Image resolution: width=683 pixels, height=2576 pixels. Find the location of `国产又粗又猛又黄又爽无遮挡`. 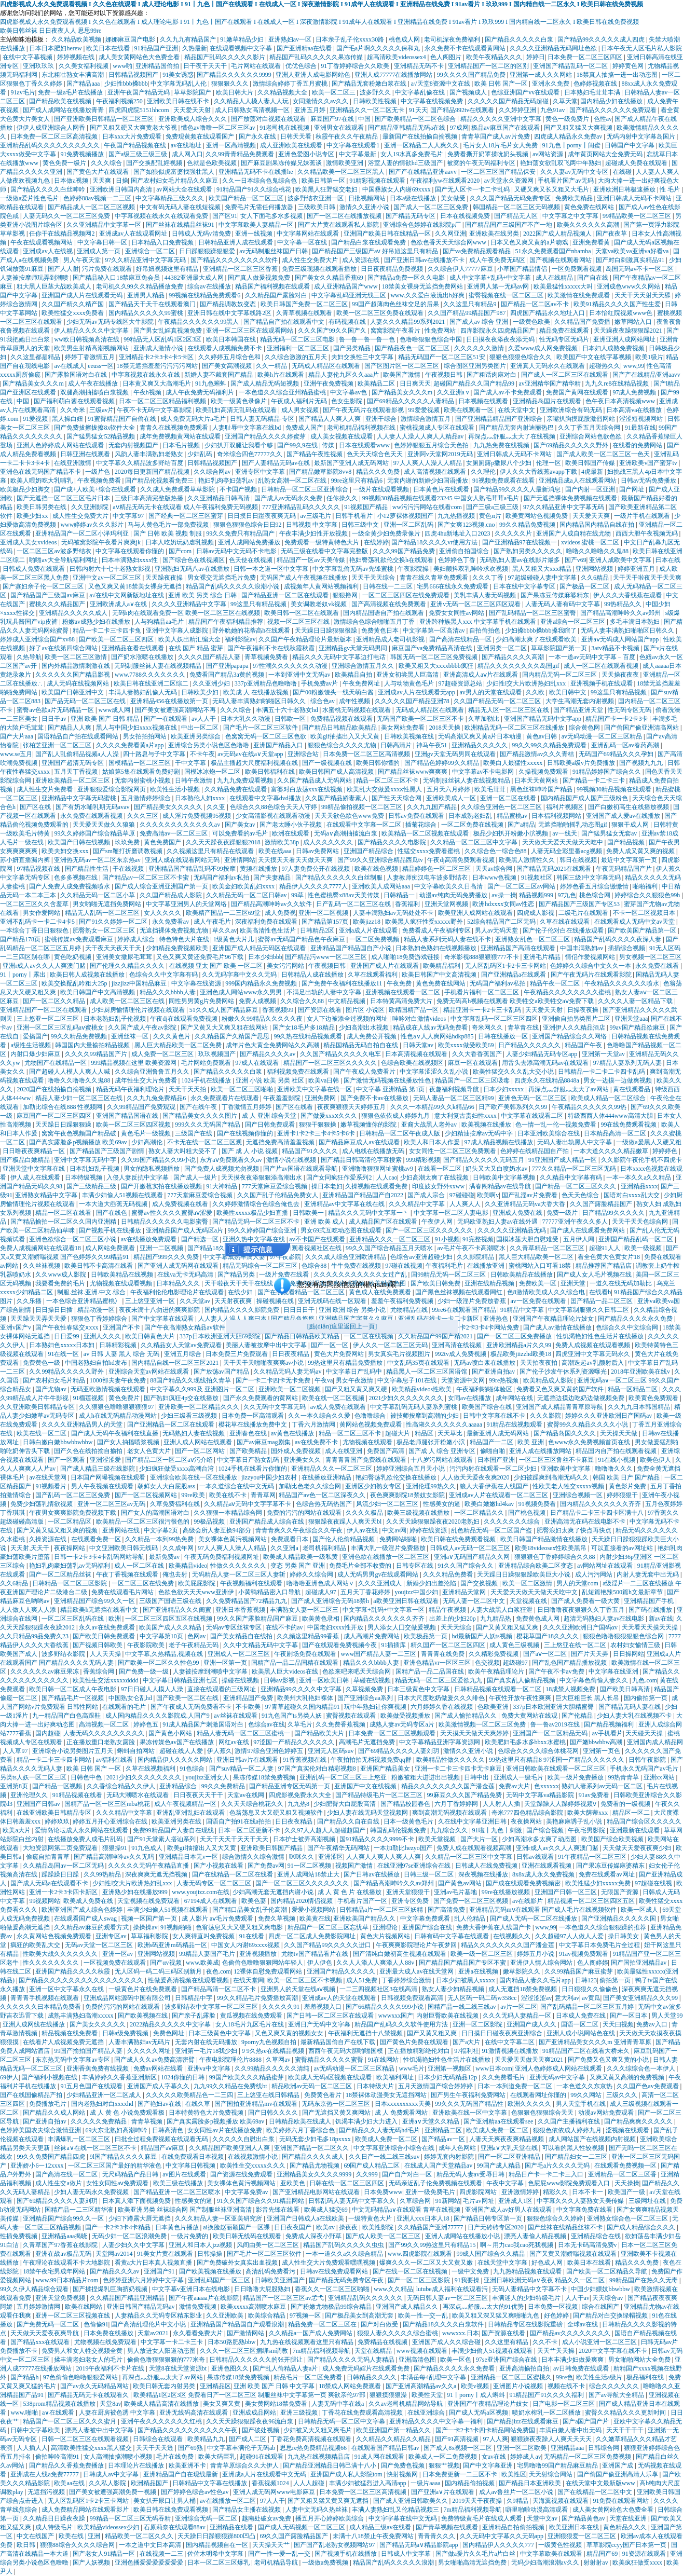

国产又粗又猛又黄又爽无遮挡 is located at coordinates (329, 2500).